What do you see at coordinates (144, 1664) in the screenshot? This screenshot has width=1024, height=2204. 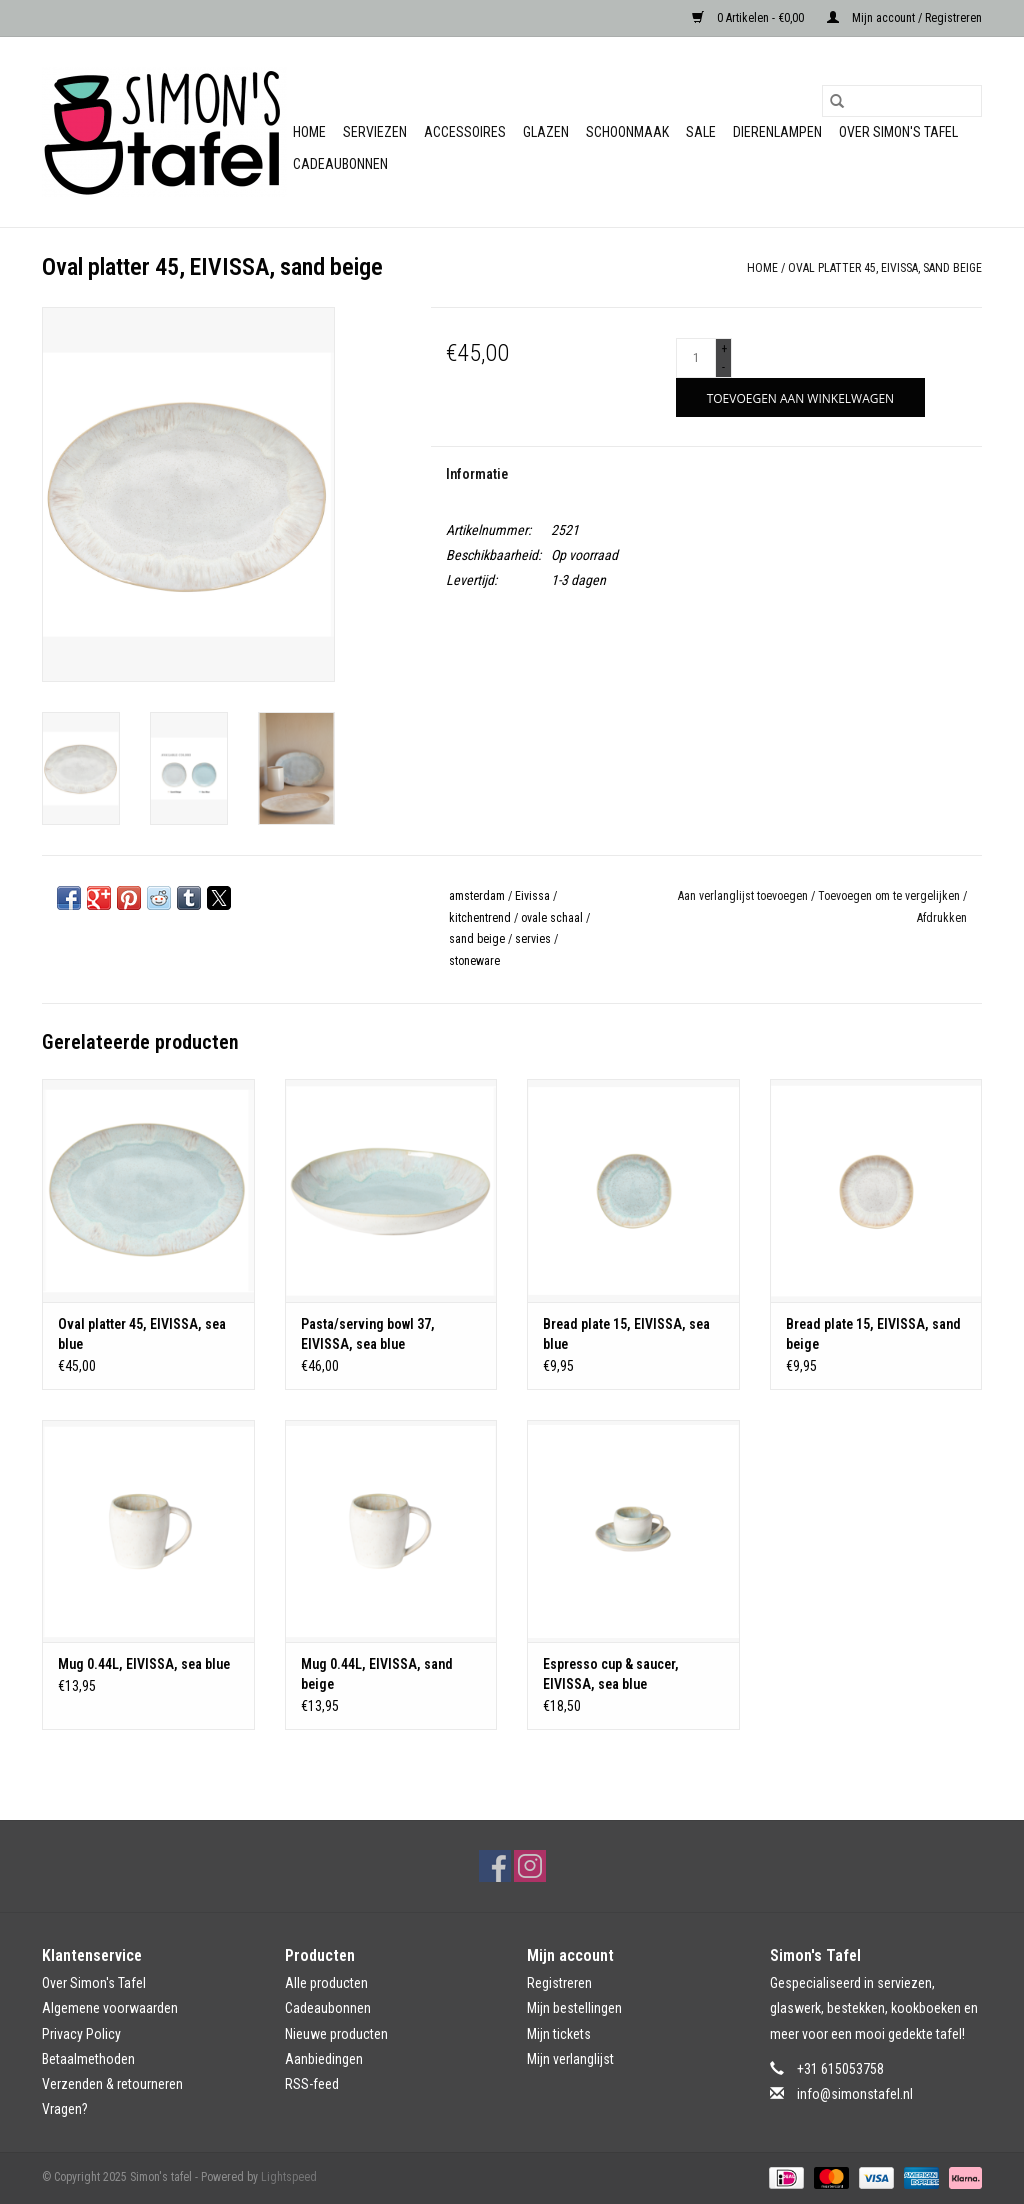 I see `Mug 0.44L, EIVISSA, sea blue` at bounding box center [144, 1664].